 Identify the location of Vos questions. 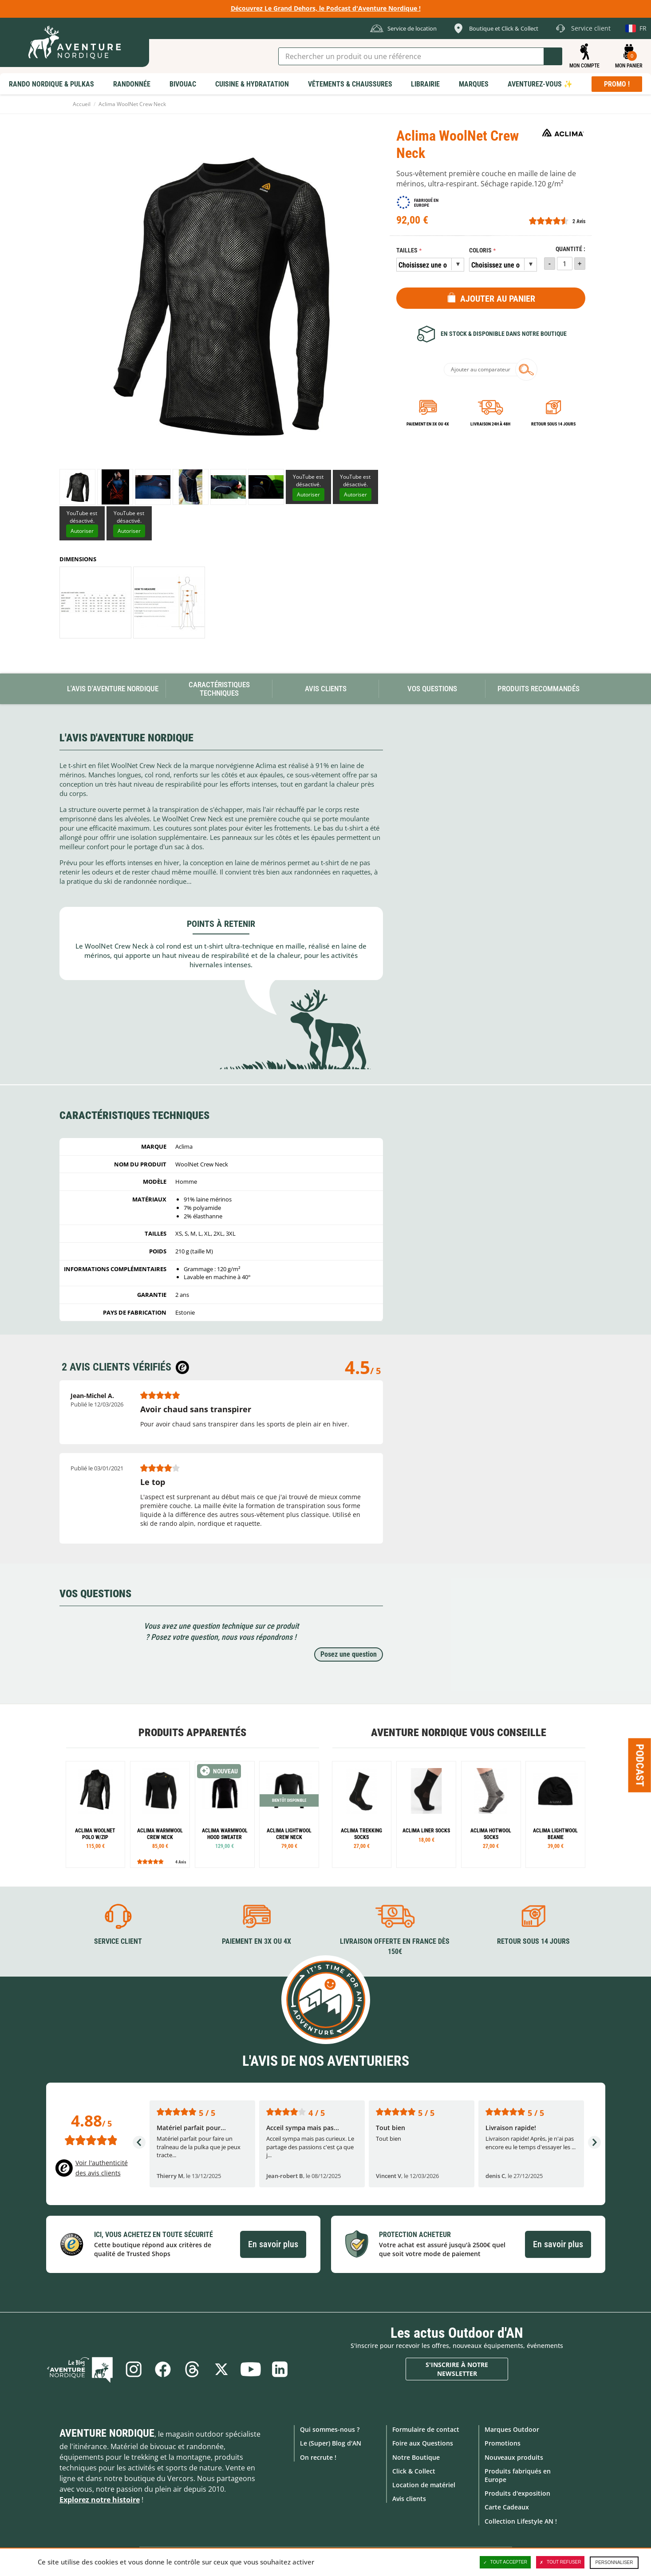
(432, 688).